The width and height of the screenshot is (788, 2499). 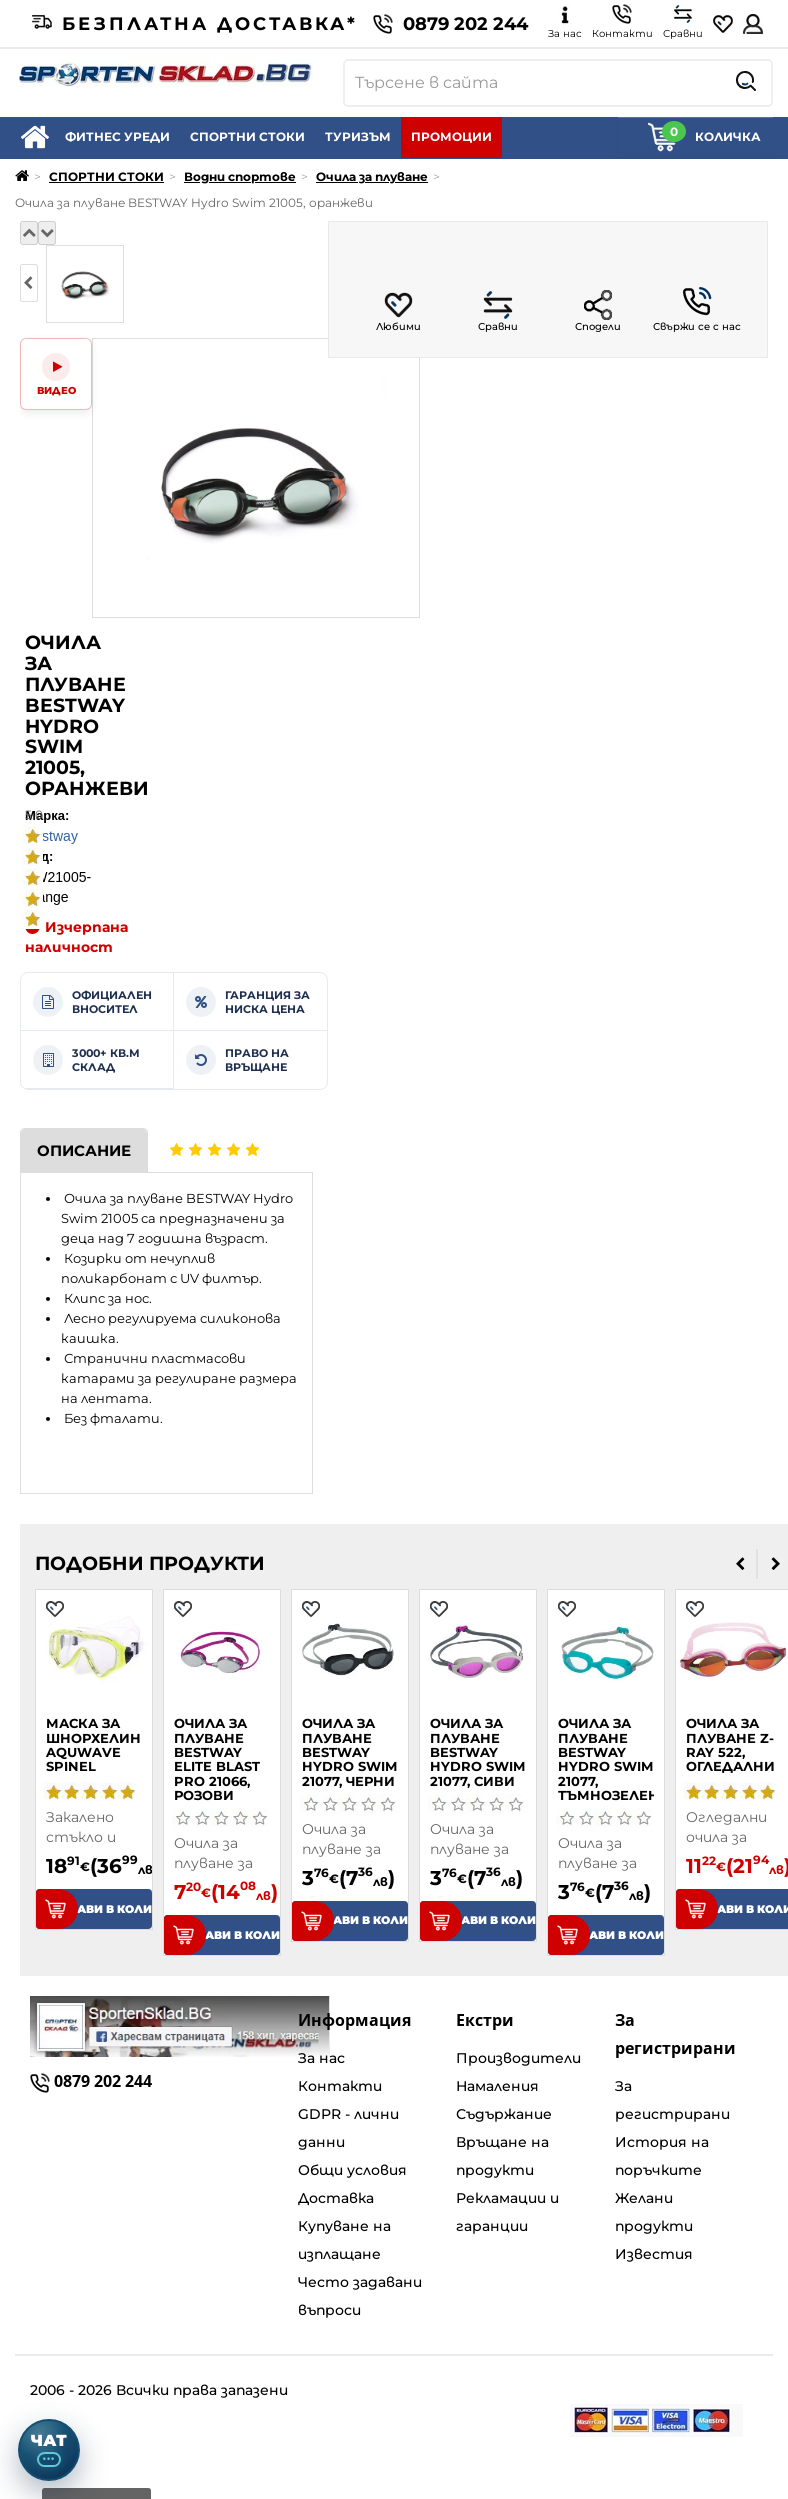 What do you see at coordinates (451, 136) in the screenshot?
I see `ПРОМОЦИИ` at bounding box center [451, 136].